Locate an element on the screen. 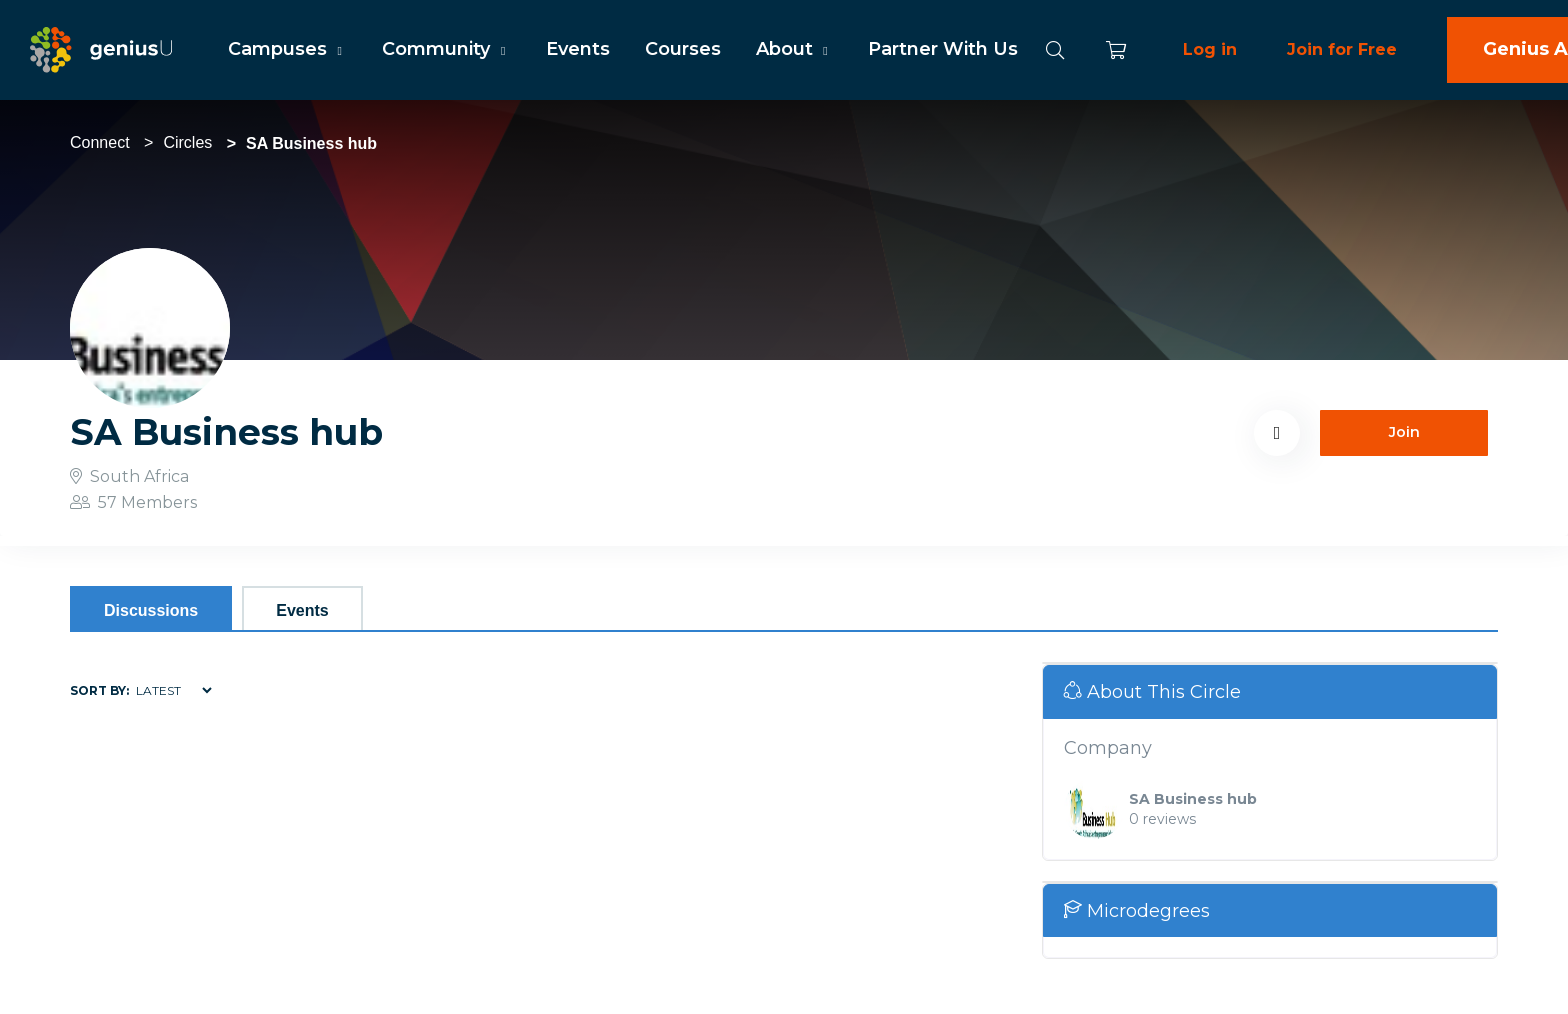 This screenshot has width=1568, height=1014. Circles is located at coordinates (187, 142).